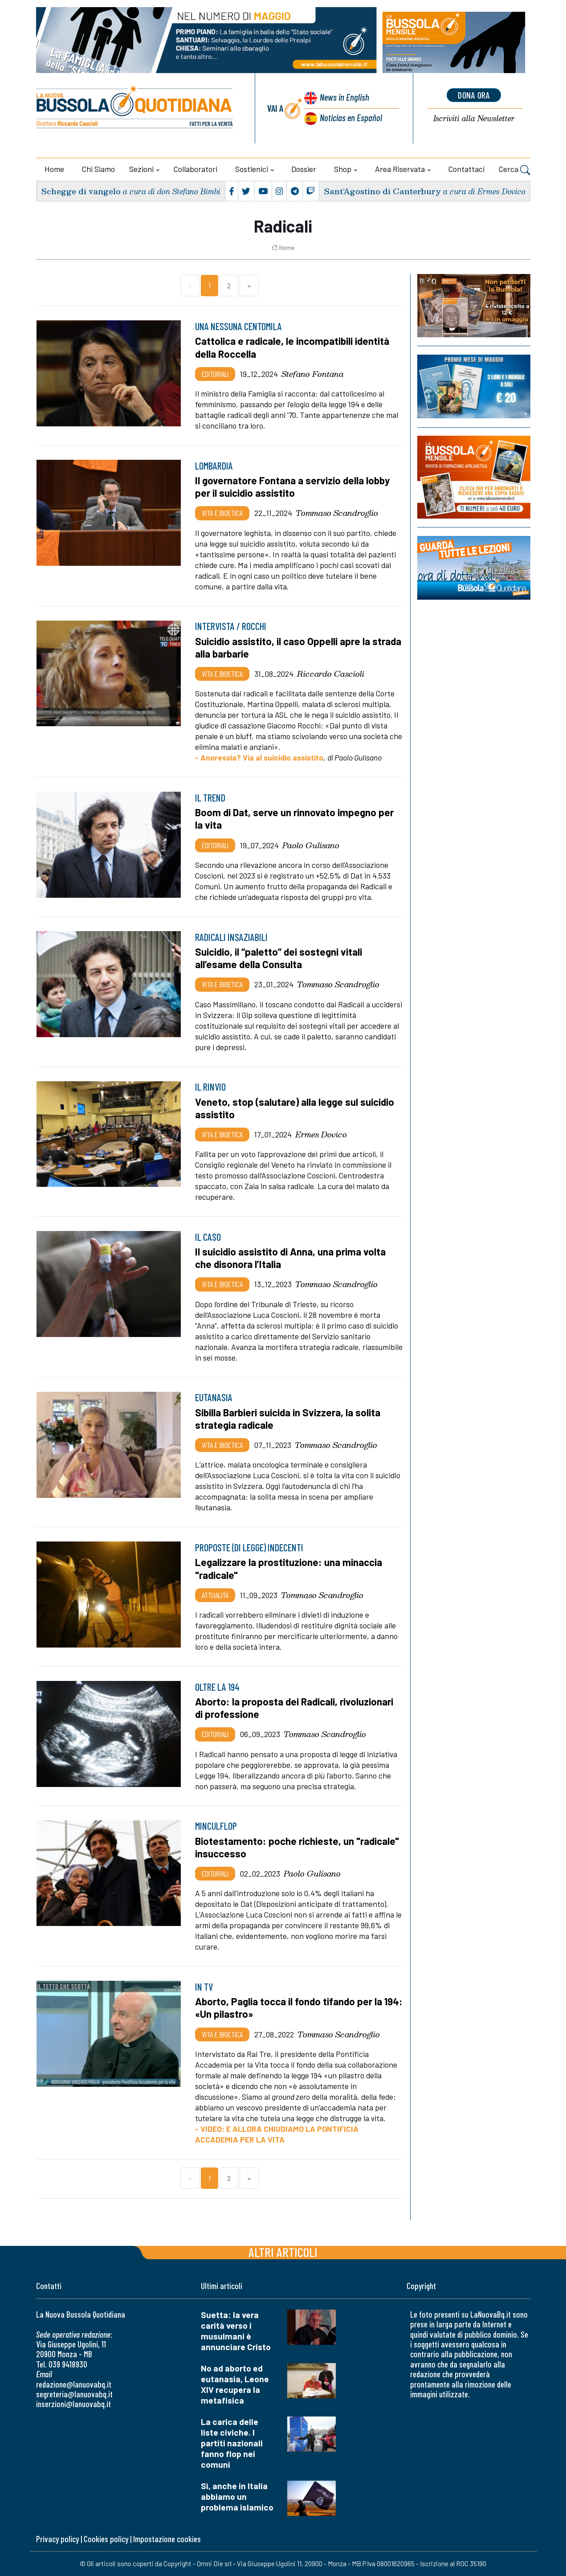 The width and height of the screenshot is (566, 2576). What do you see at coordinates (73, 2404) in the screenshot?
I see `inserzioni@lanuovabq.it` at bounding box center [73, 2404].